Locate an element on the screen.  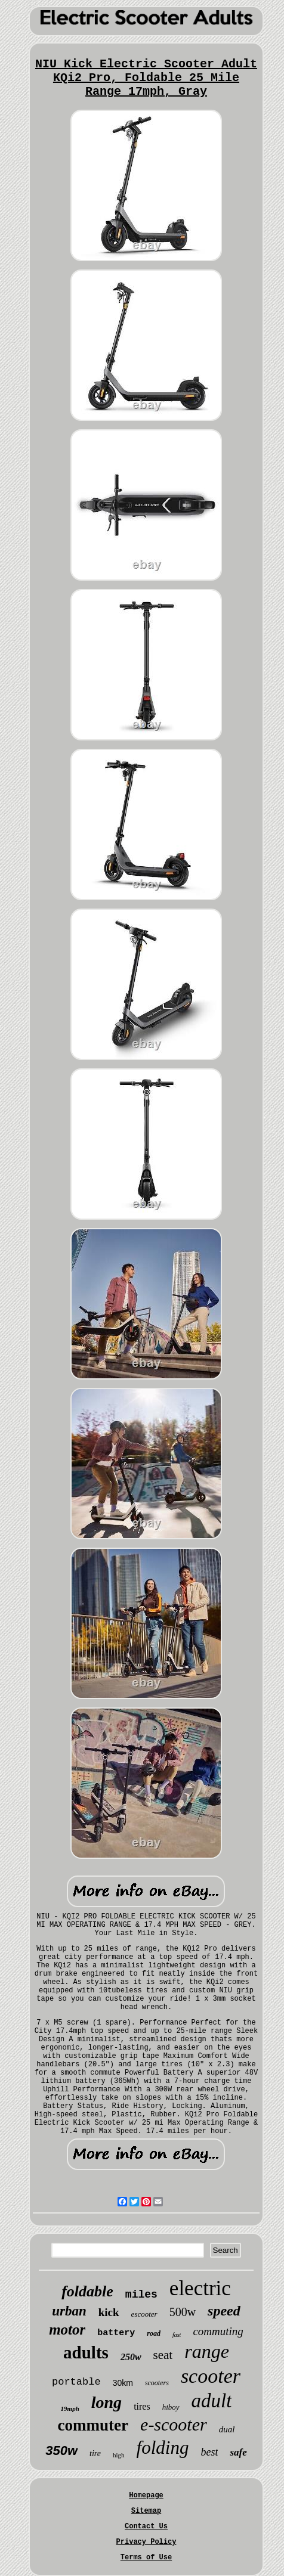
long is located at coordinates (106, 2402).